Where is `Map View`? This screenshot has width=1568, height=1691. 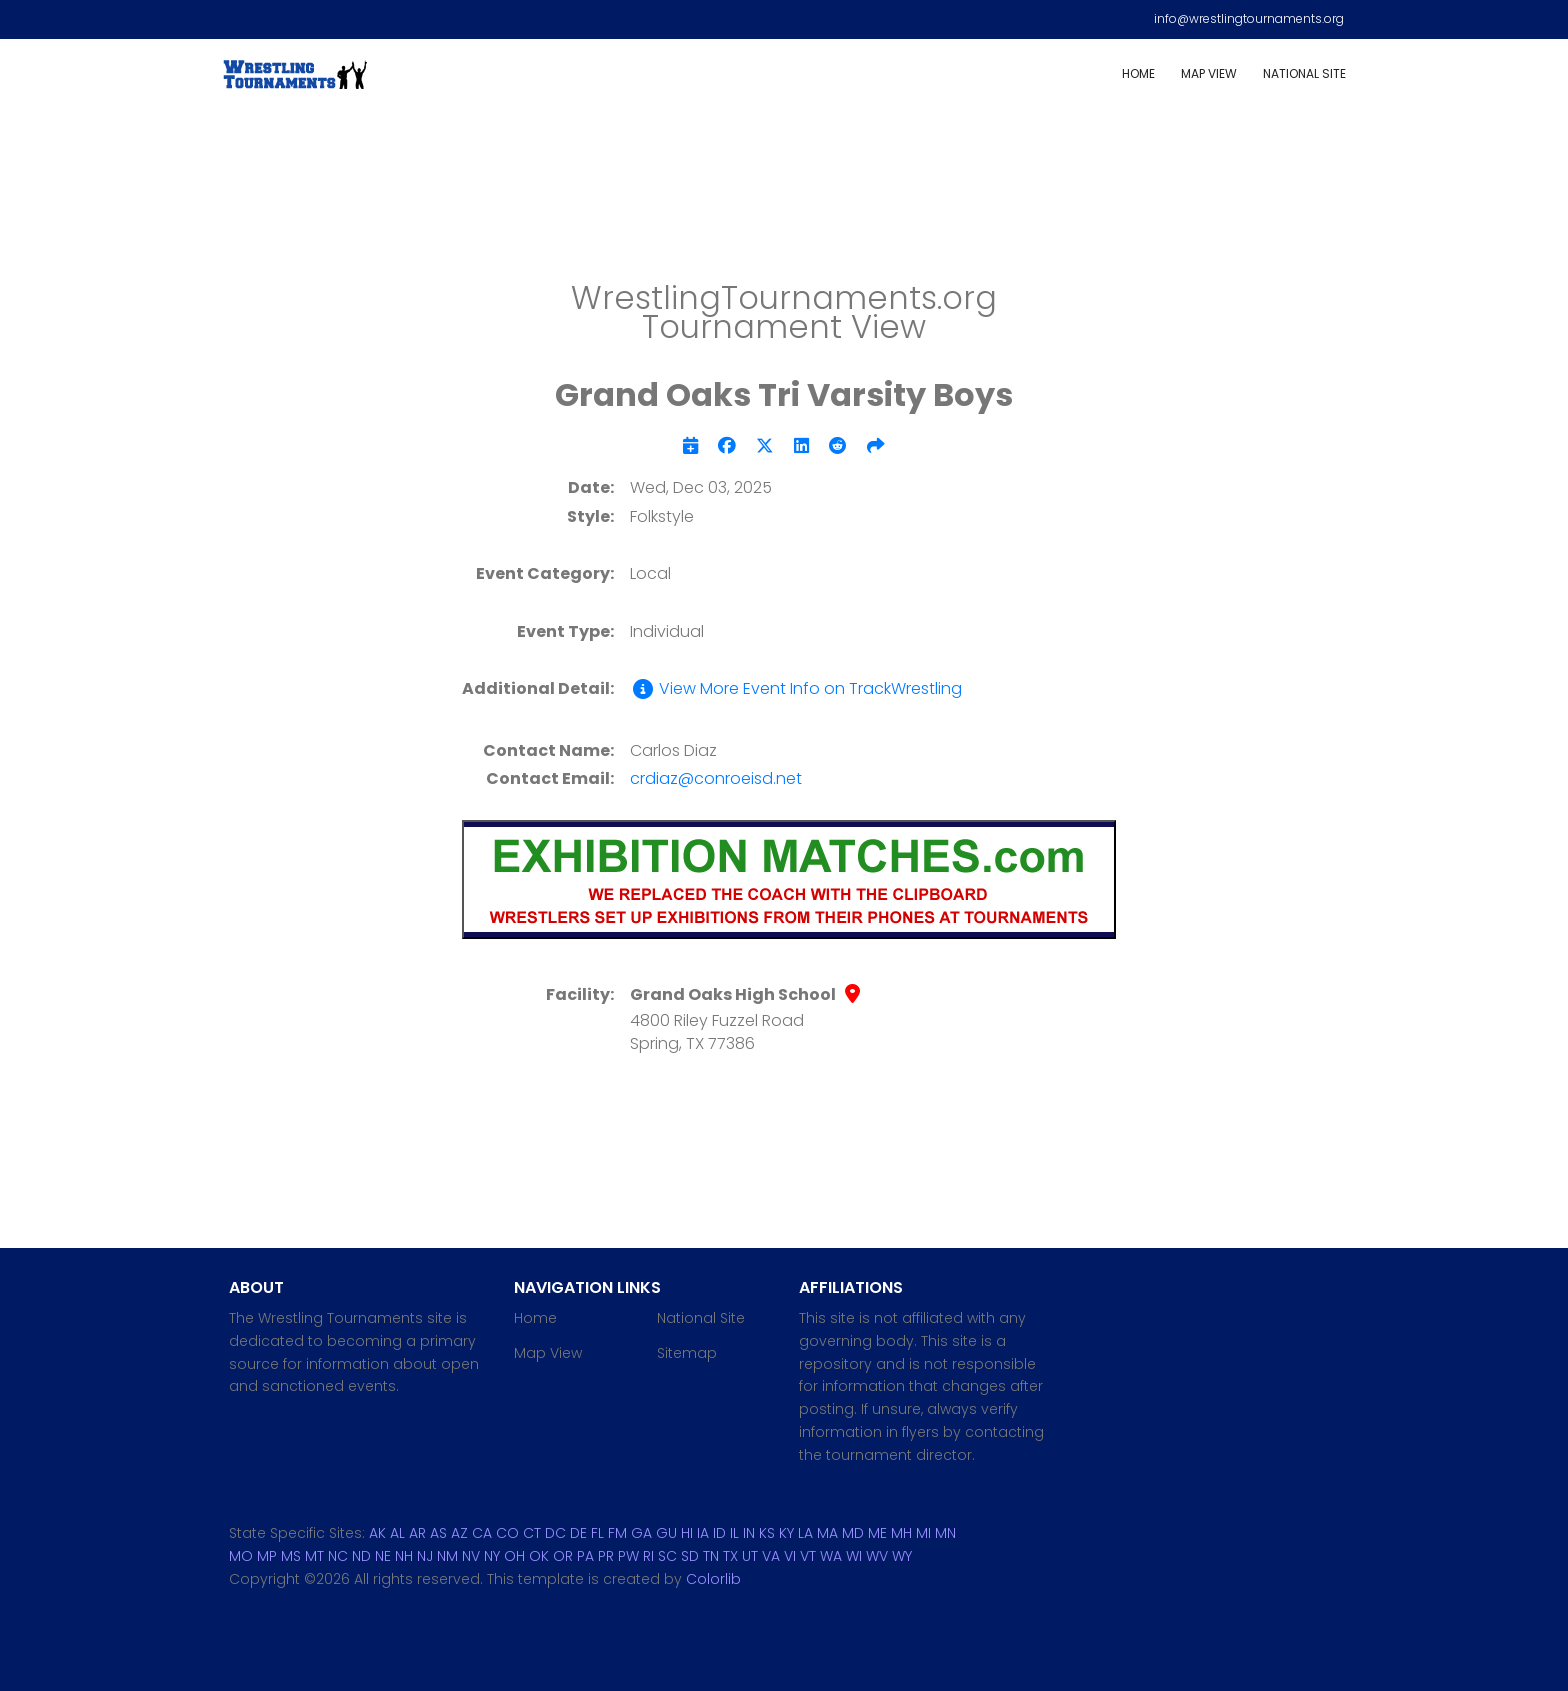
Map View is located at coordinates (1209, 73).